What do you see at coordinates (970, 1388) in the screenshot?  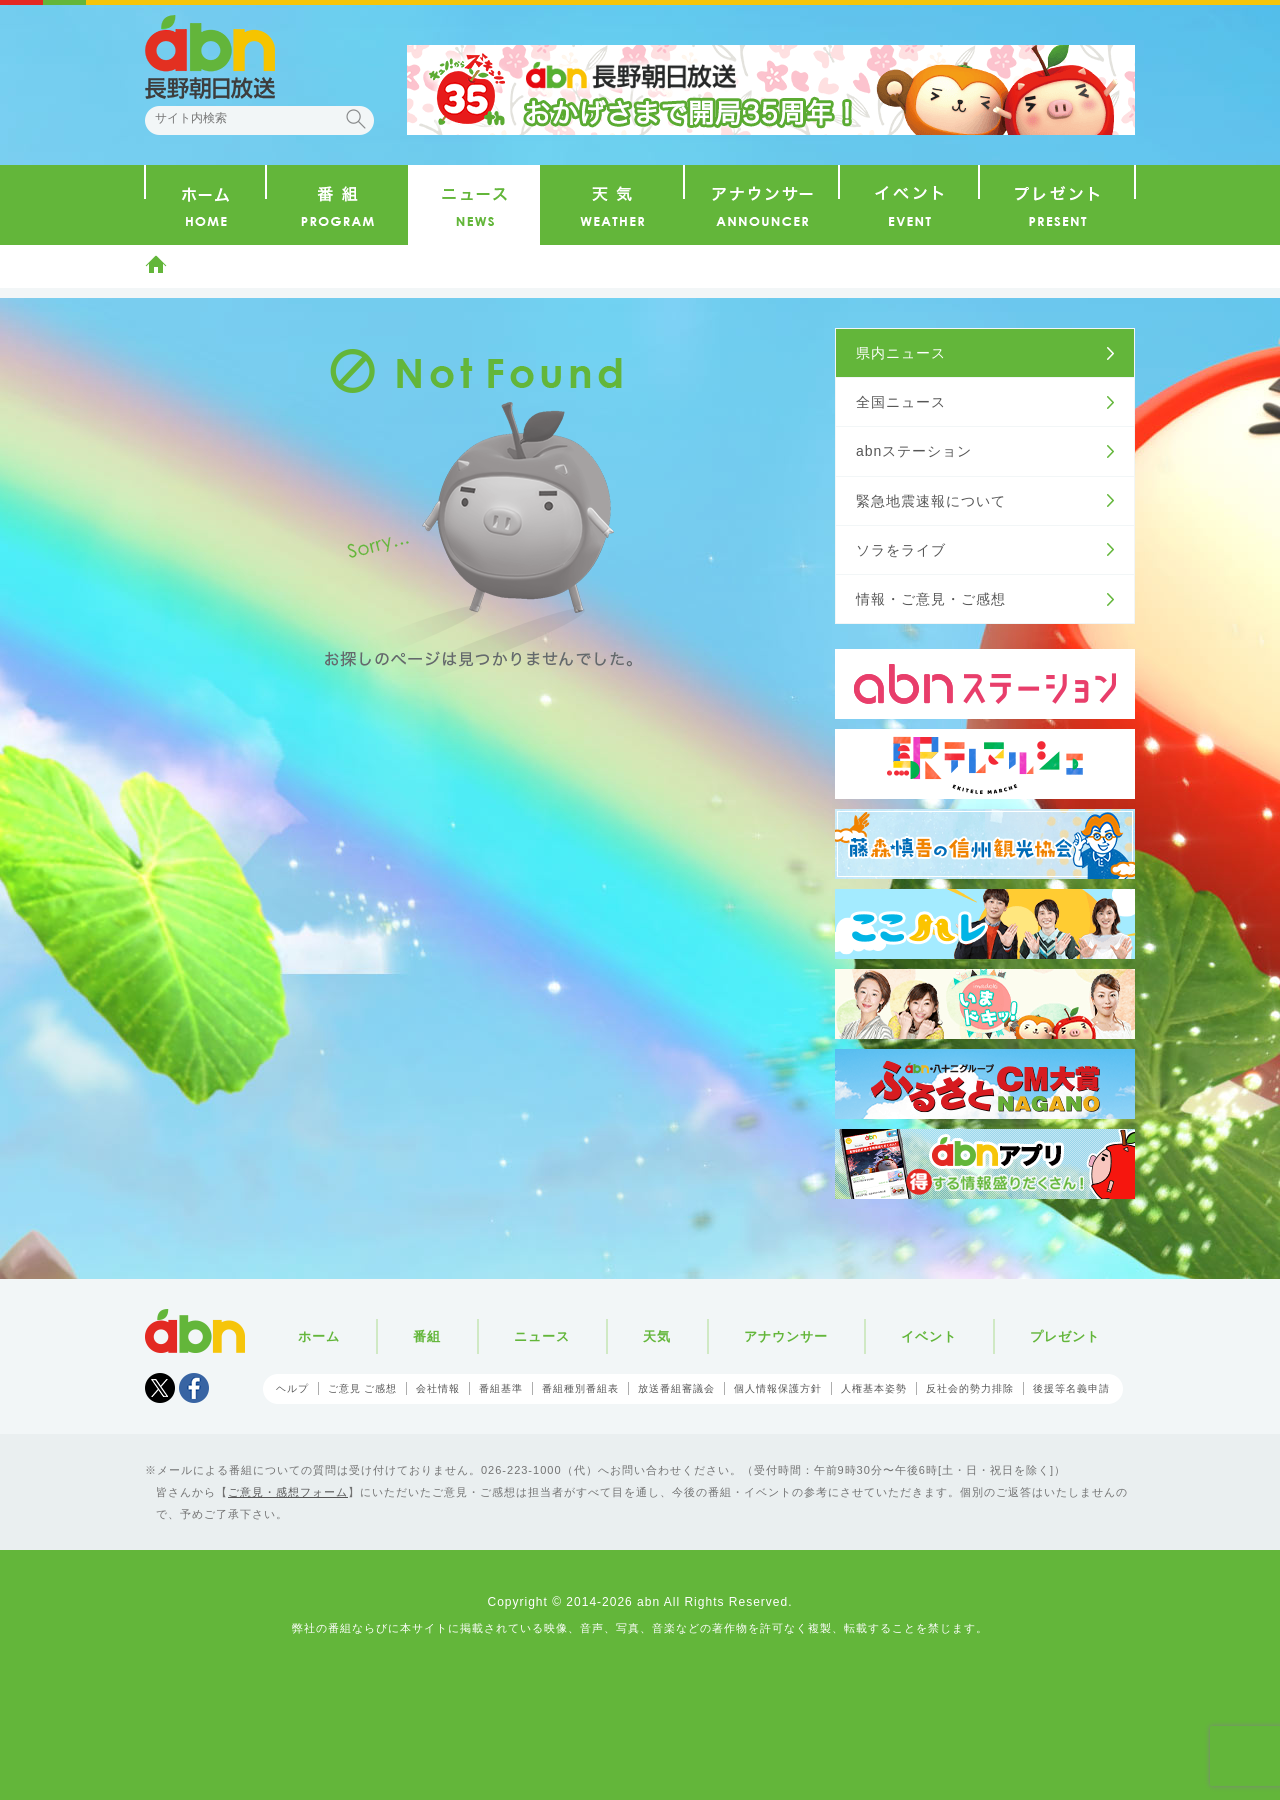 I see `反社会的勢力排除` at bounding box center [970, 1388].